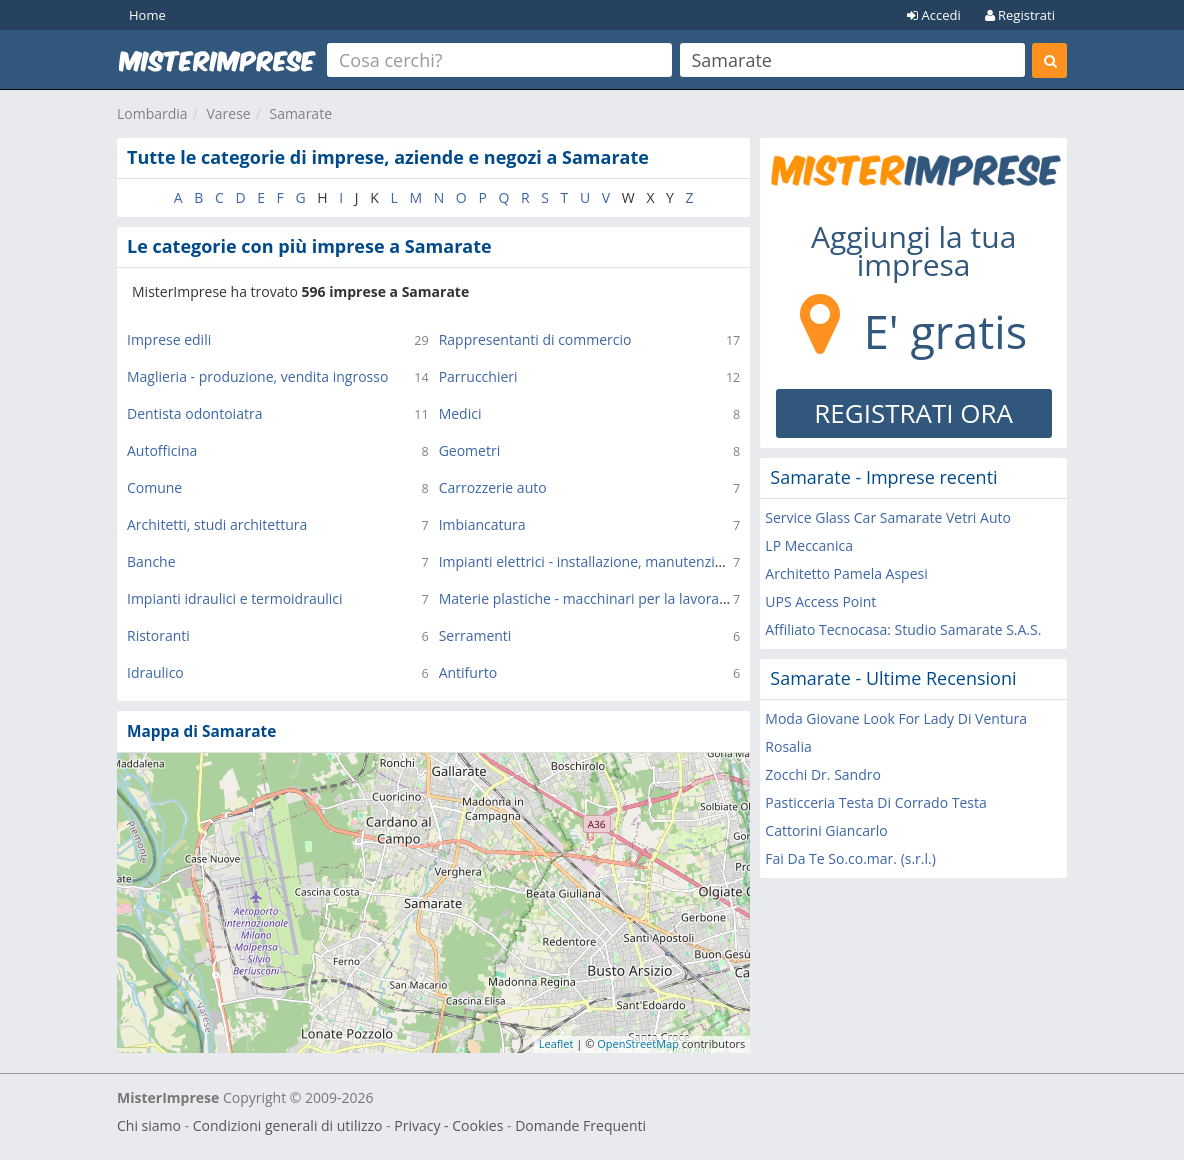 This screenshot has width=1184, height=1160. What do you see at coordinates (875, 802) in the screenshot?
I see `Pasticceria Testa Di Corrado Testa` at bounding box center [875, 802].